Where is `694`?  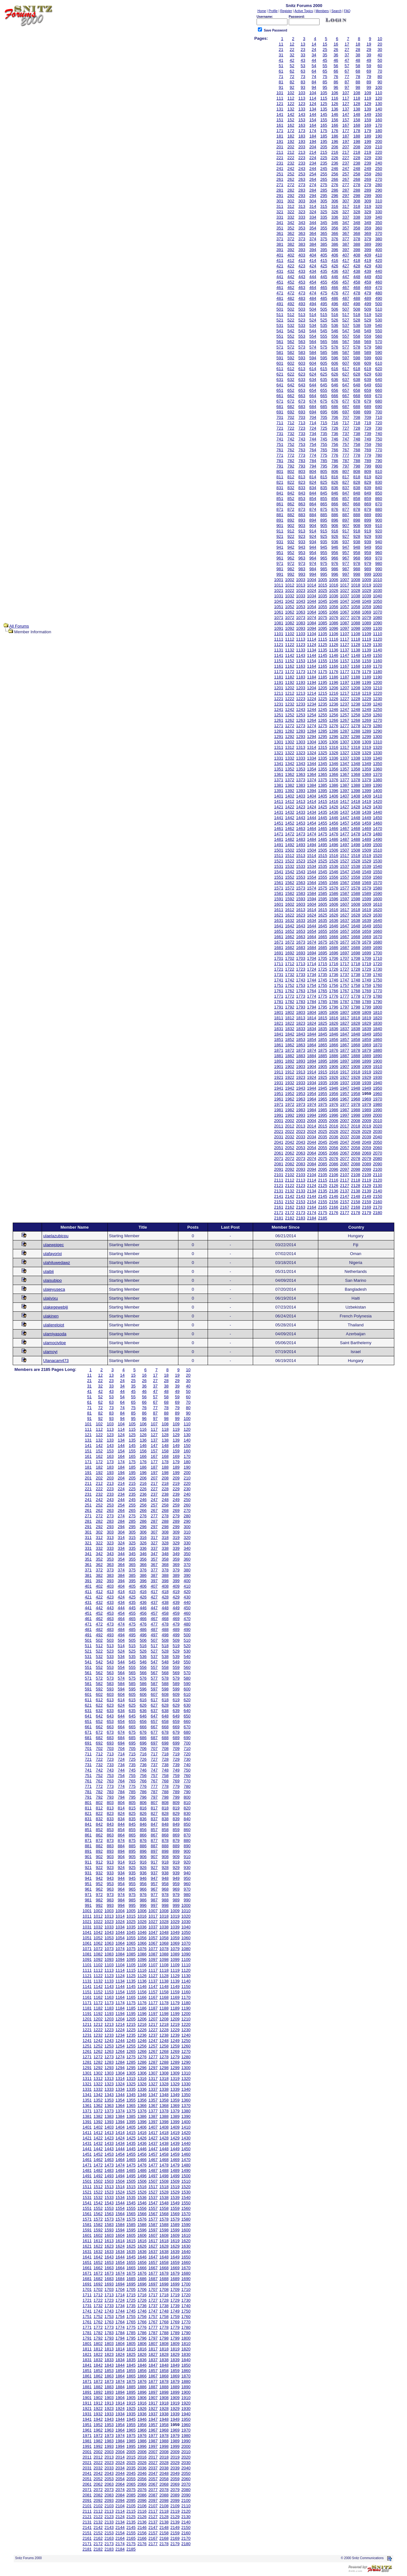 694 is located at coordinates (312, 412).